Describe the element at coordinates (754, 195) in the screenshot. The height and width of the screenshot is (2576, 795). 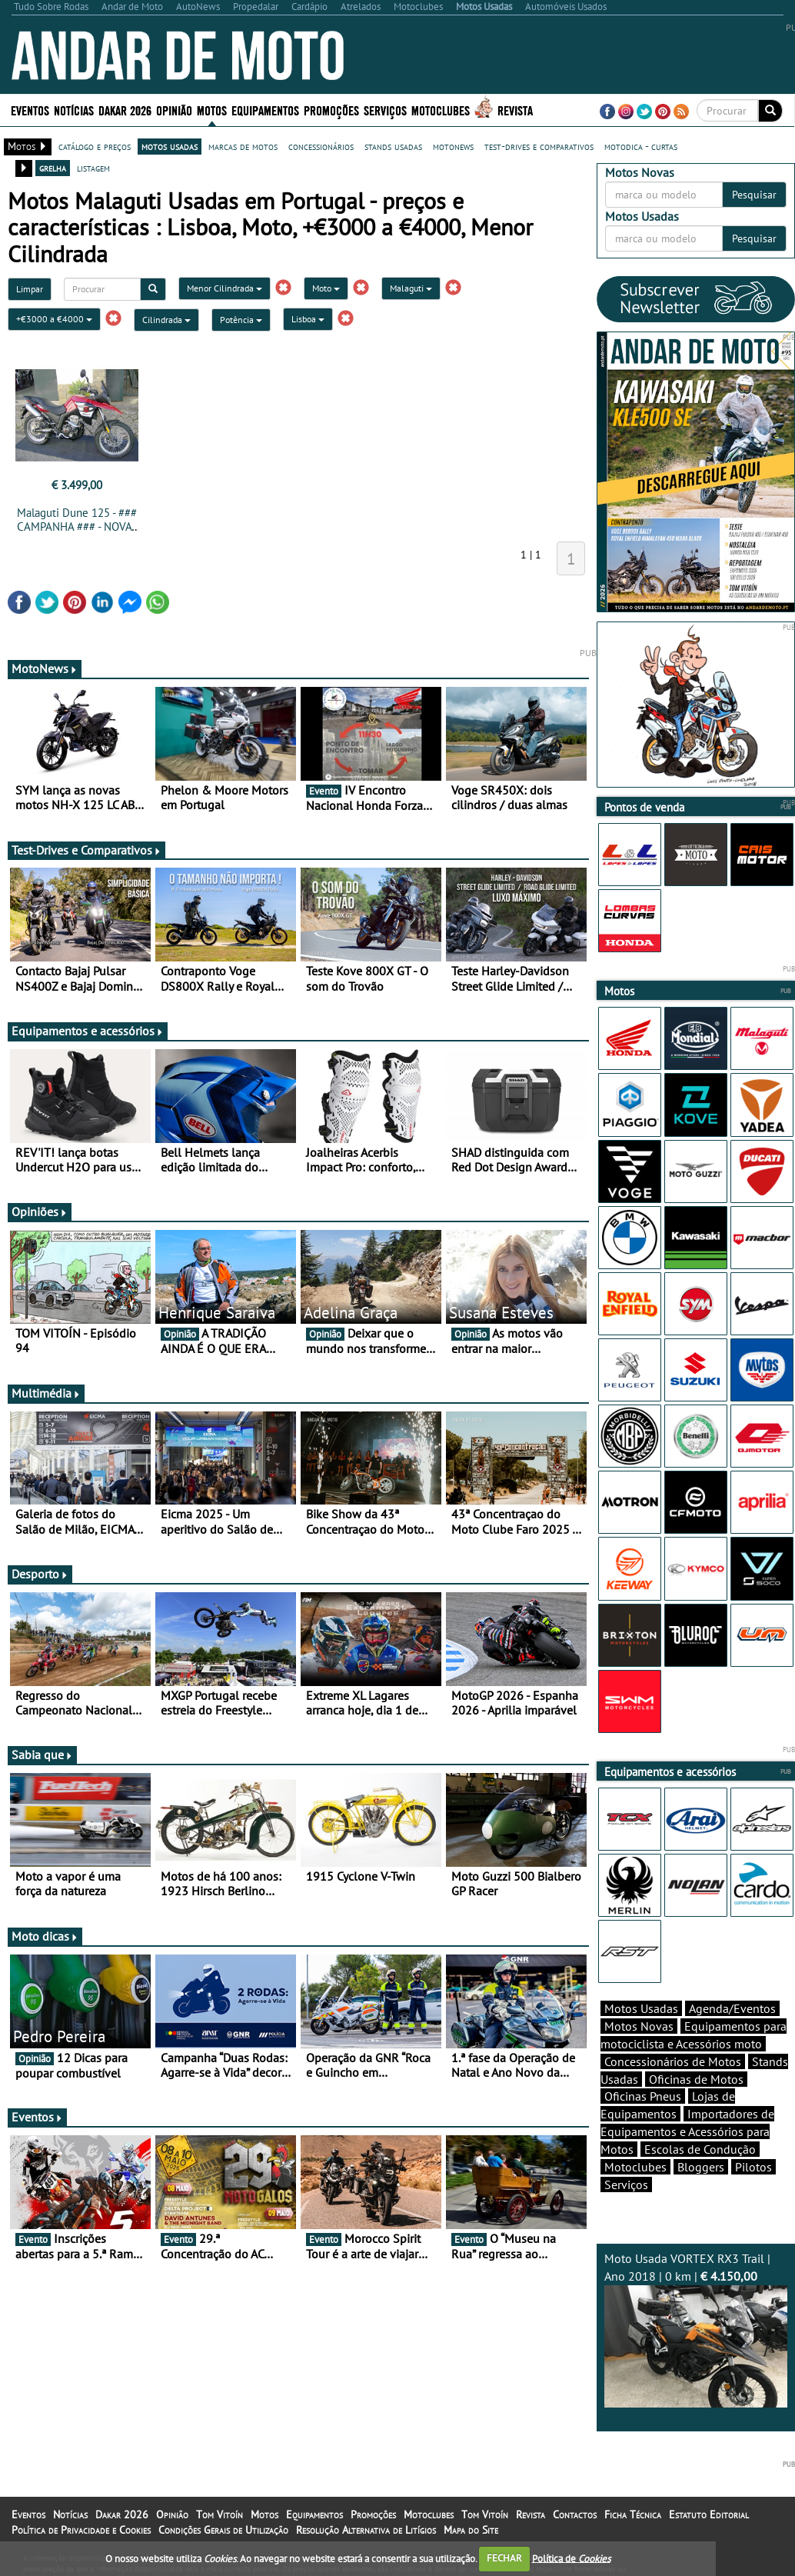
I see `Pesquisar` at that location.